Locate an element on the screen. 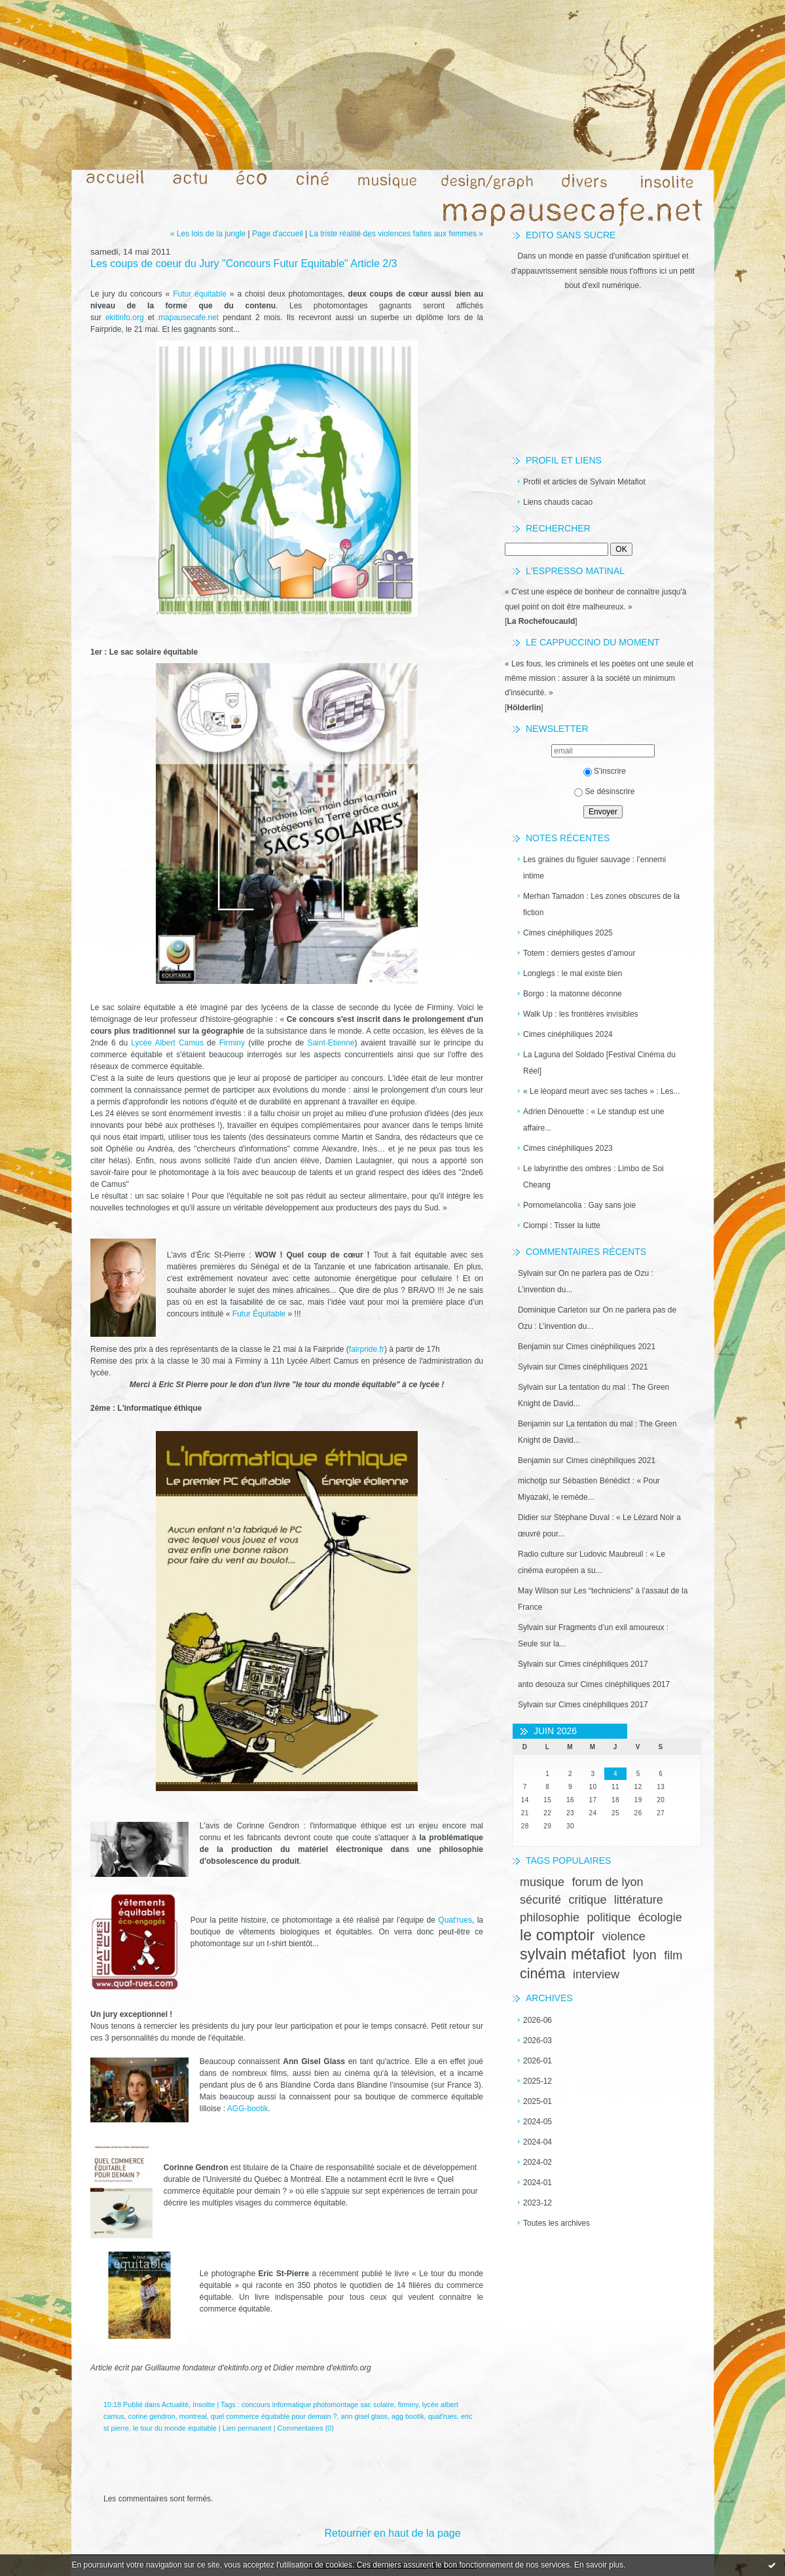 The image size is (785, 2576). concours informatique photomontage sac solaire is located at coordinates (318, 2404).